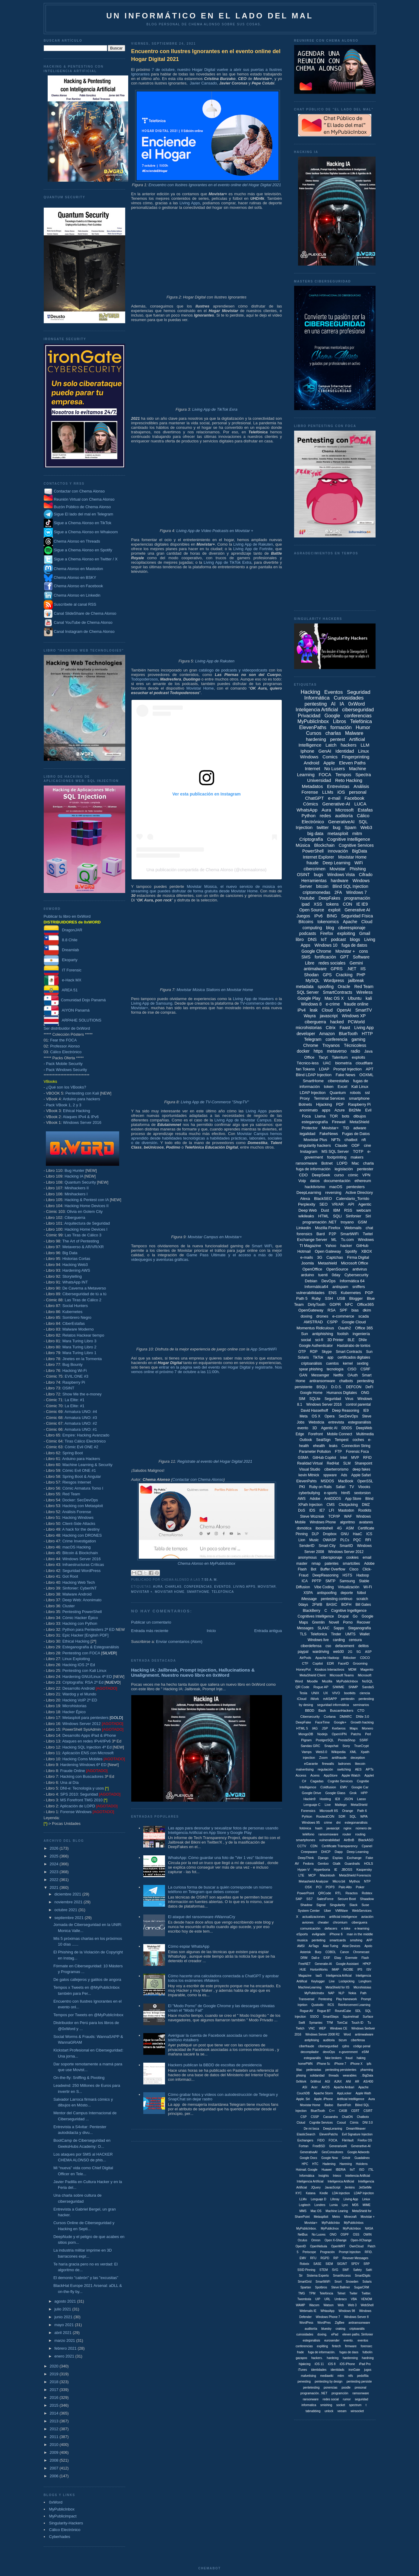  I want to click on Kaspersky, so click(364, 1869).